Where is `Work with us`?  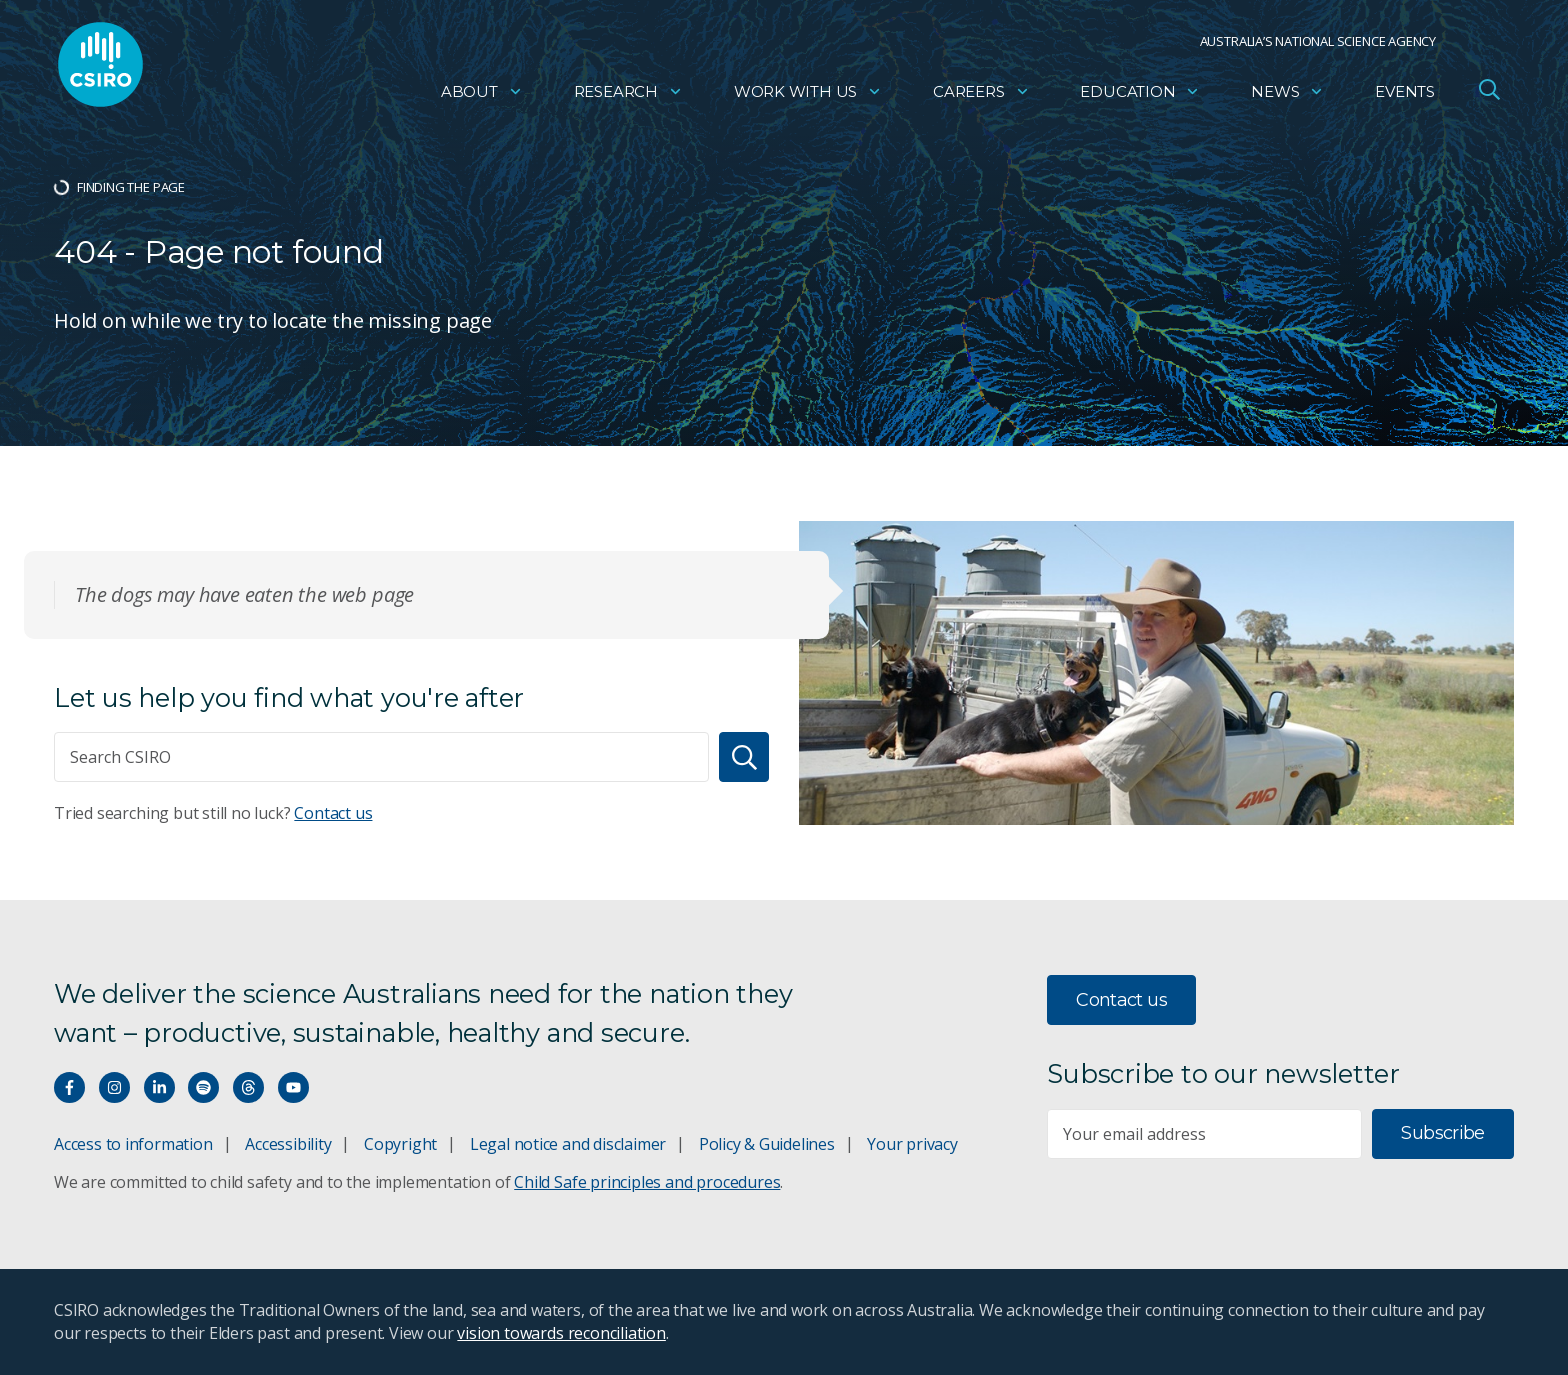
Work with us is located at coordinates (808, 95).